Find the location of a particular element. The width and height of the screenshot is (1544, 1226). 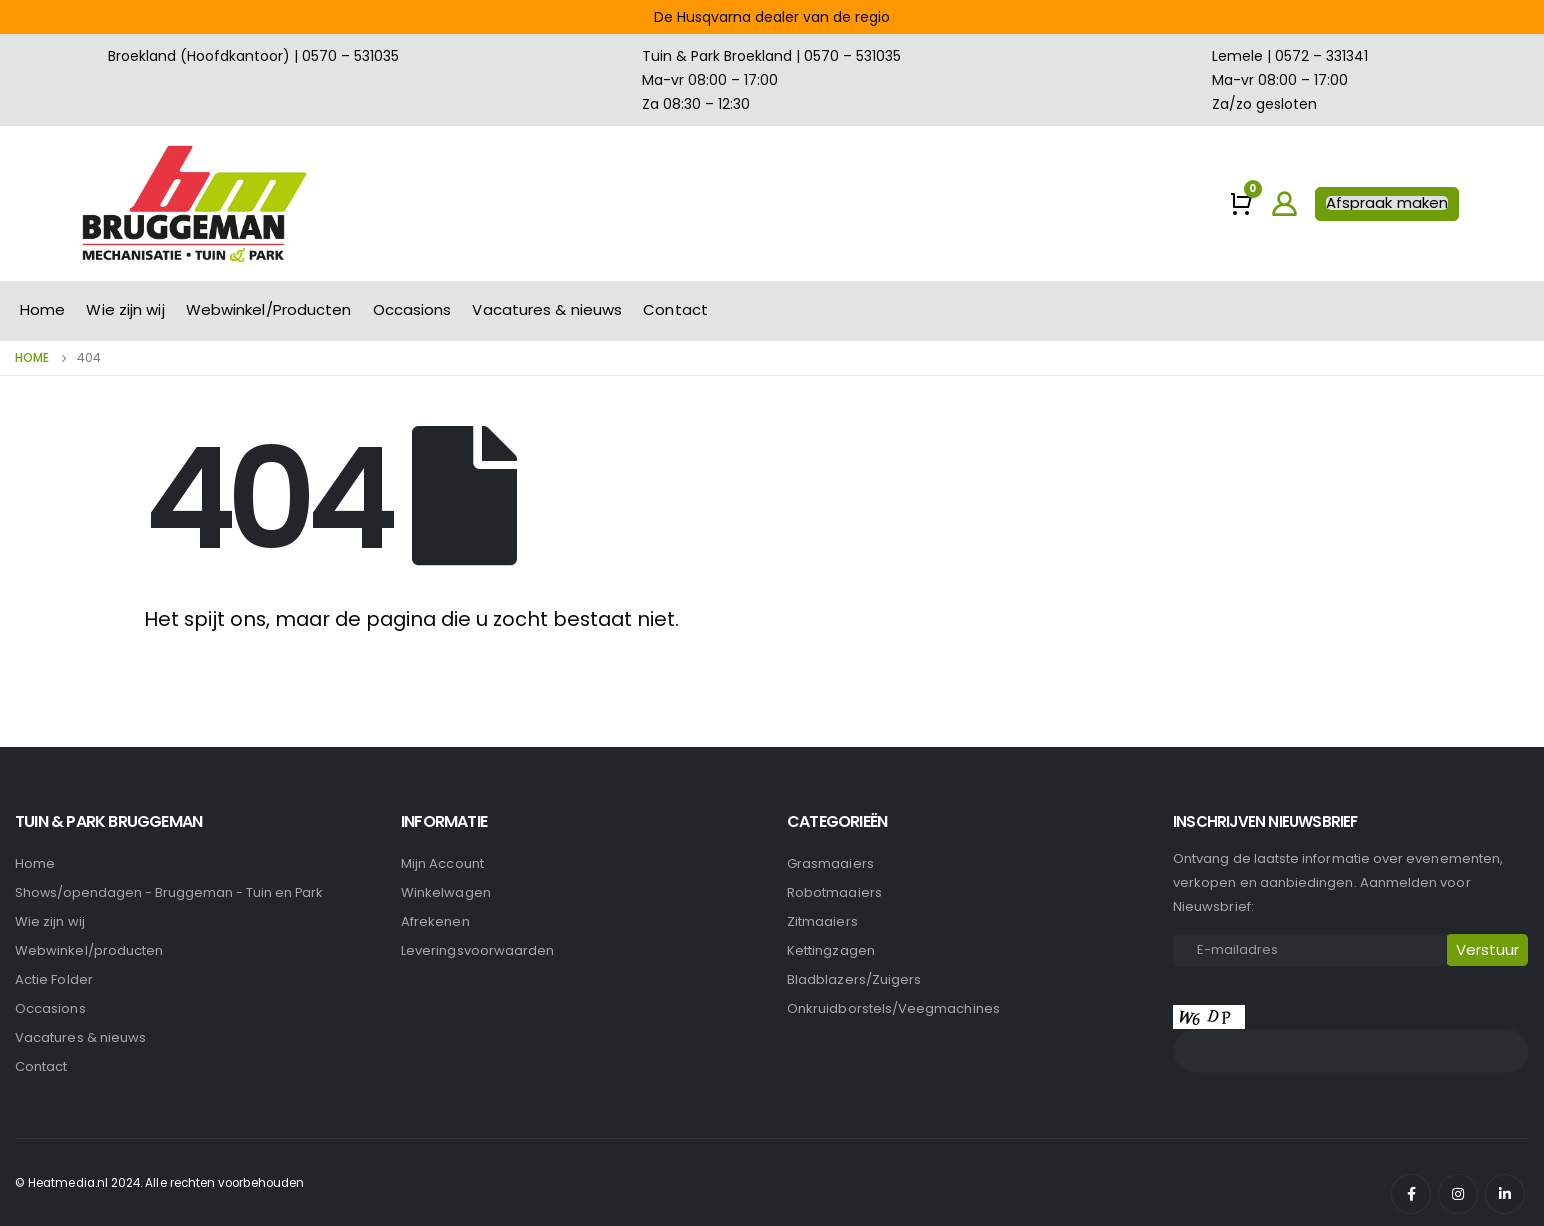

Zitmaaiers is located at coordinates (822, 921).